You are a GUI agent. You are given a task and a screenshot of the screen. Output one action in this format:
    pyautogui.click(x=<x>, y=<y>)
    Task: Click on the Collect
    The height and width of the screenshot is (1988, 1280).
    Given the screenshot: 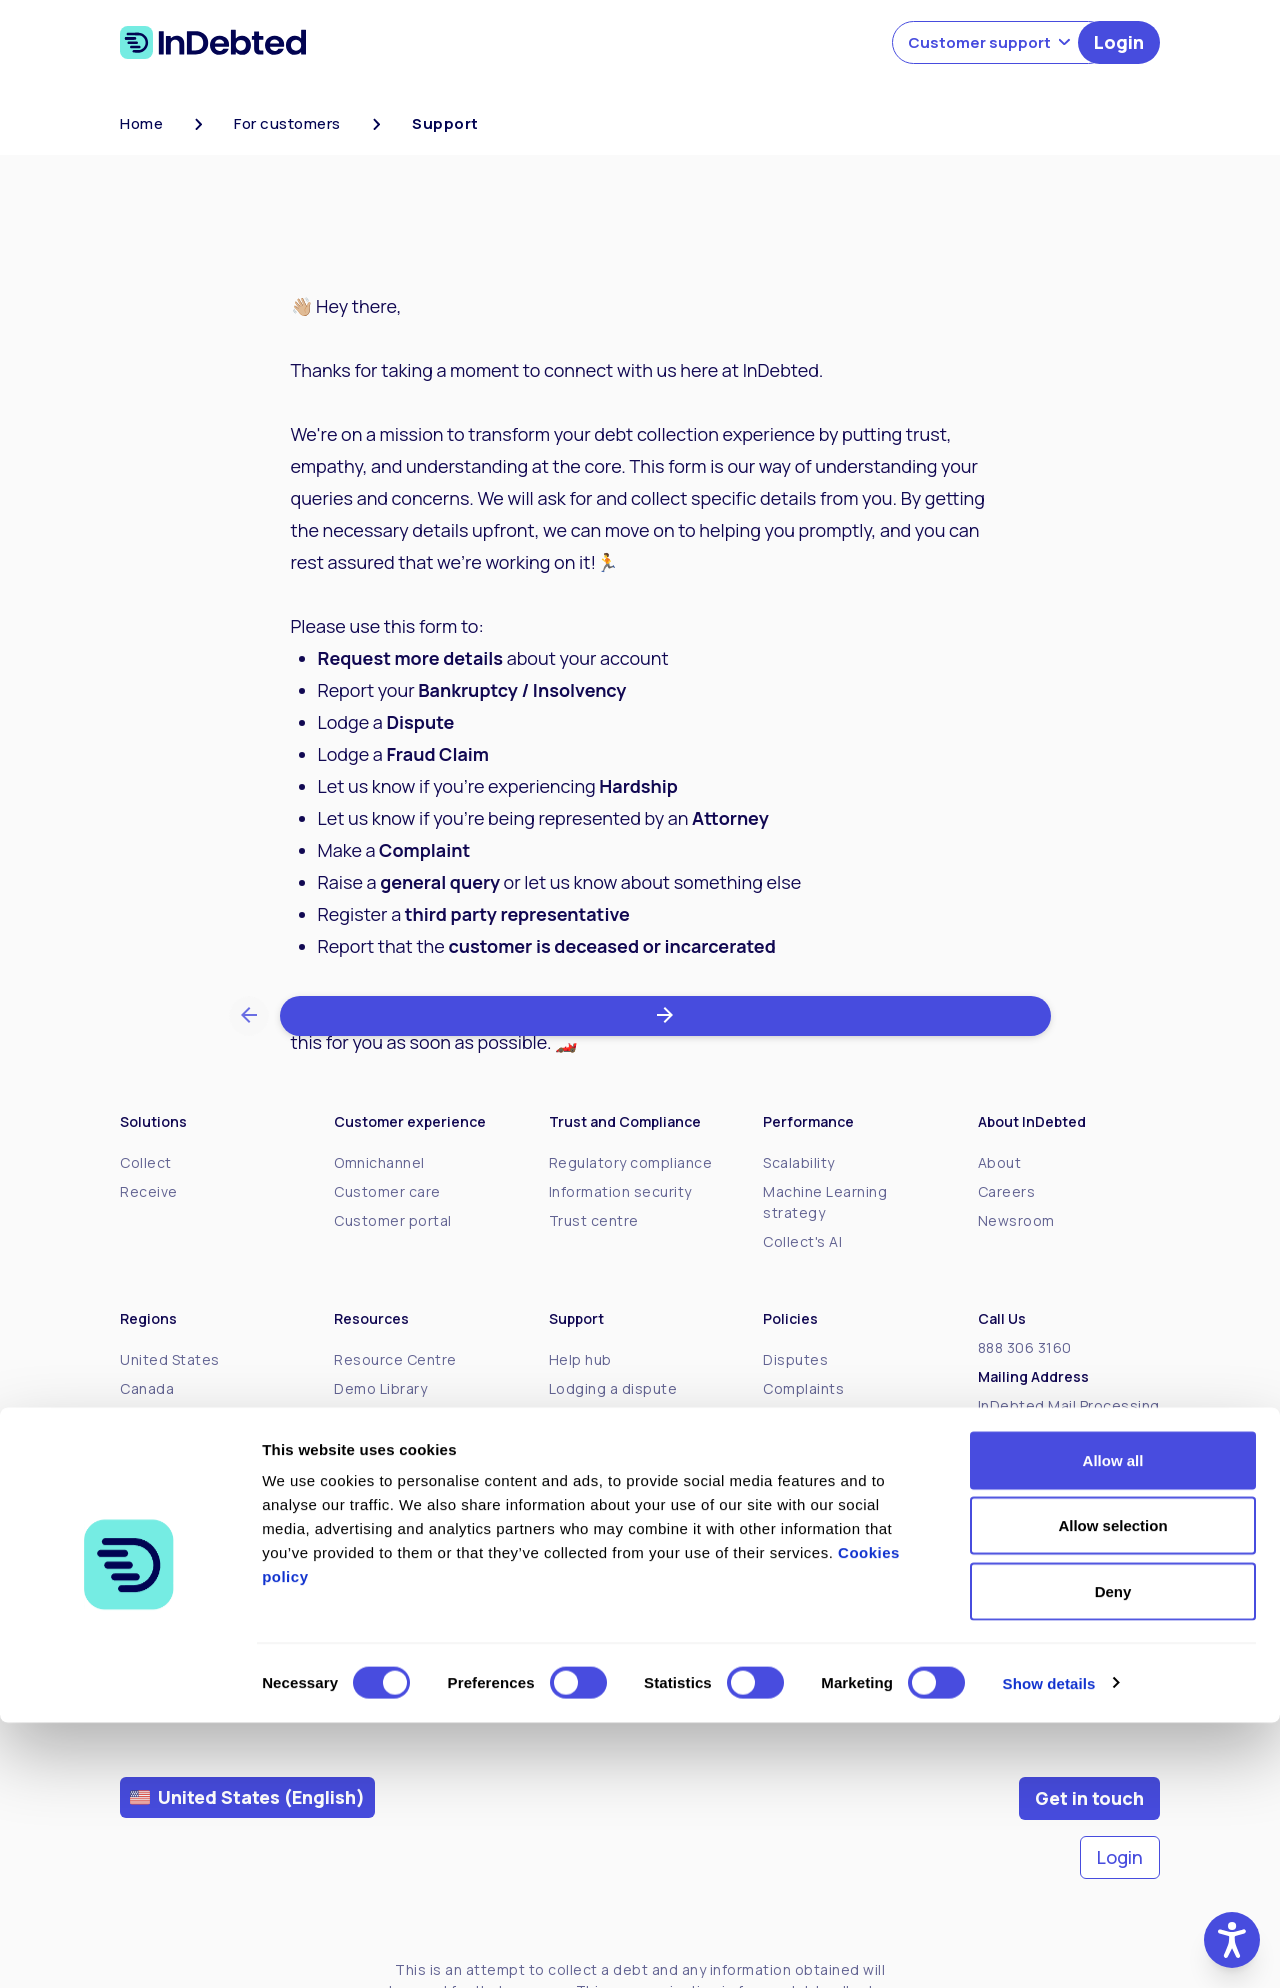 What is the action you would take?
    pyautogui.click(x=146, y=1162)
    